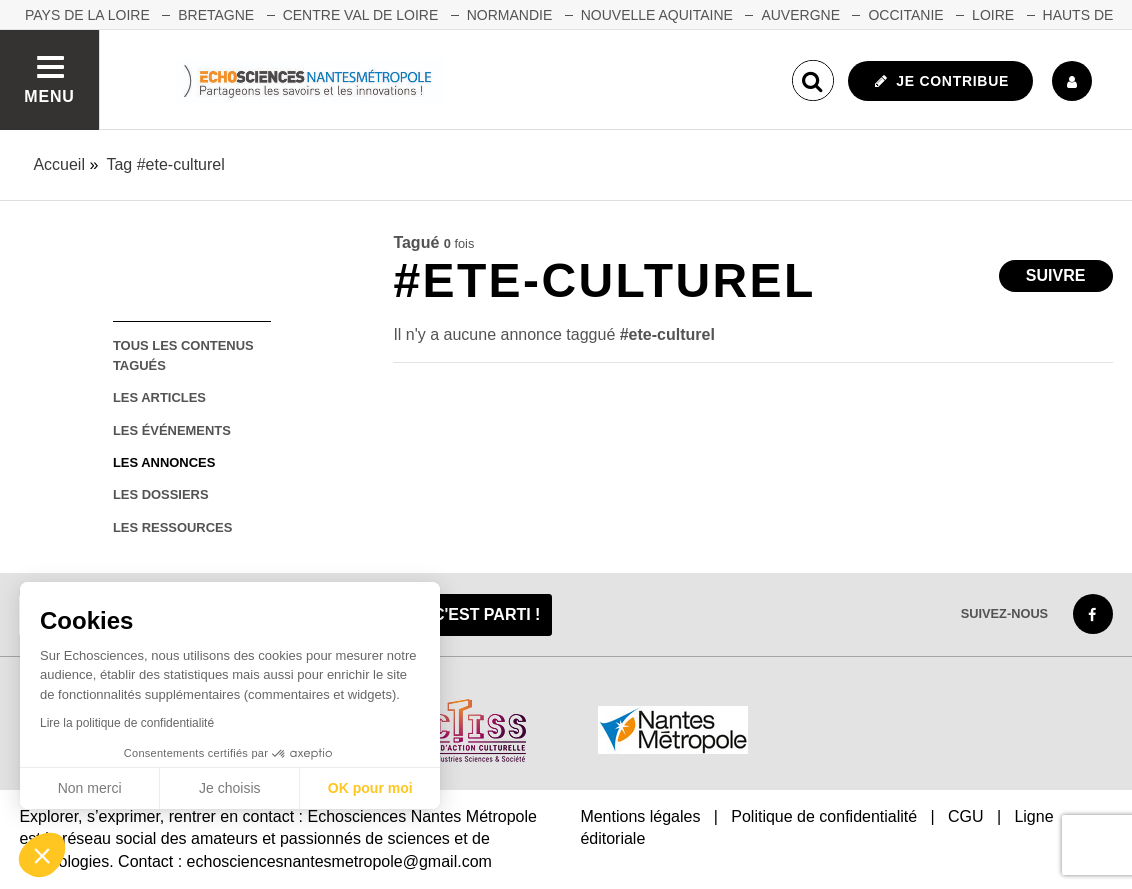 This screenshot has width=1132, height=889. What do you see at coordinates (657, 15) in the screenshot?
I see `NOUVELLE AQUITAINE` at bounding box center [657, 15].